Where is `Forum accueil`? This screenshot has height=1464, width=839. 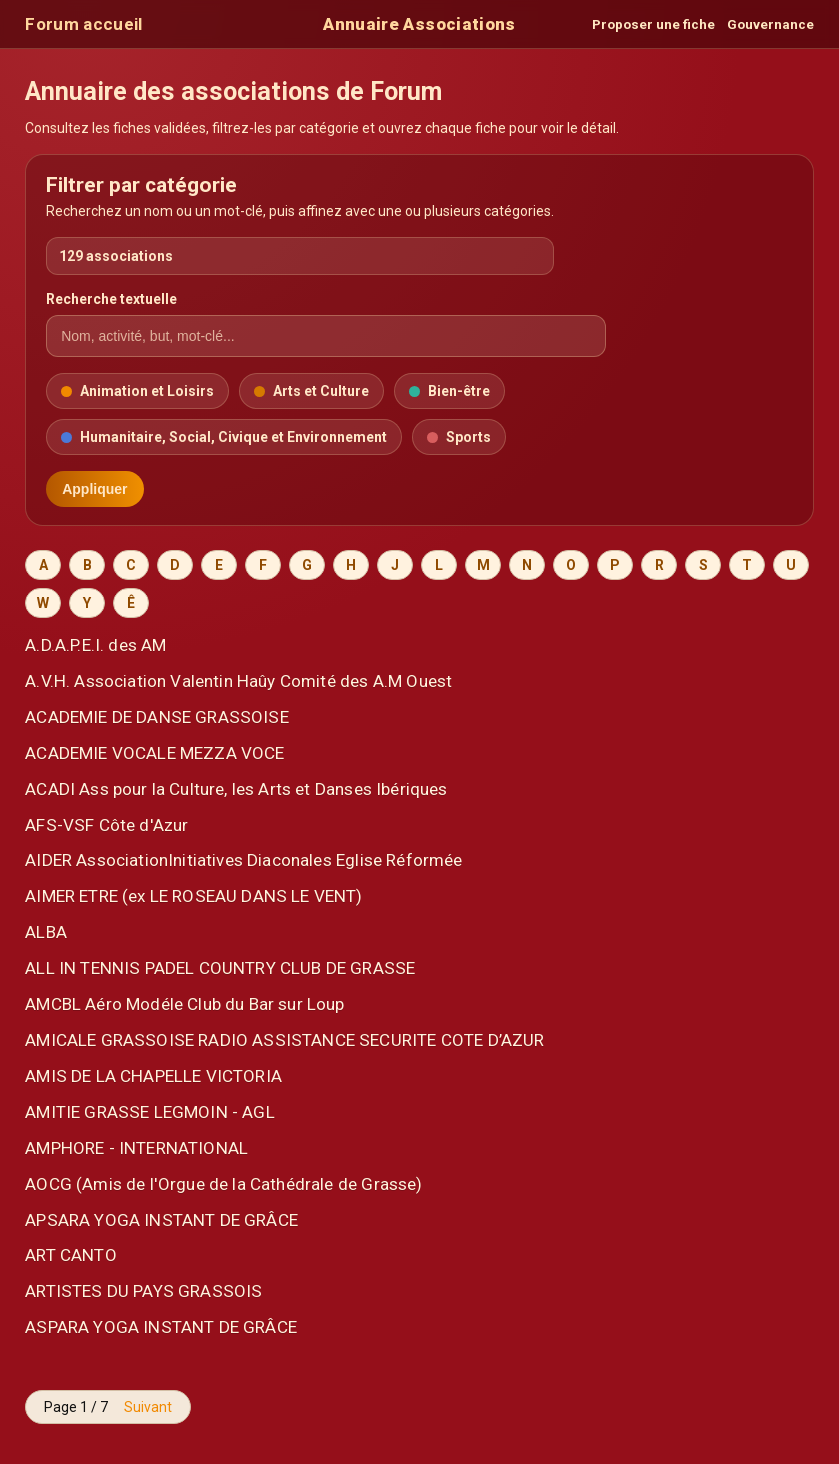 Forum accueil is located at coordinates (83, 24).